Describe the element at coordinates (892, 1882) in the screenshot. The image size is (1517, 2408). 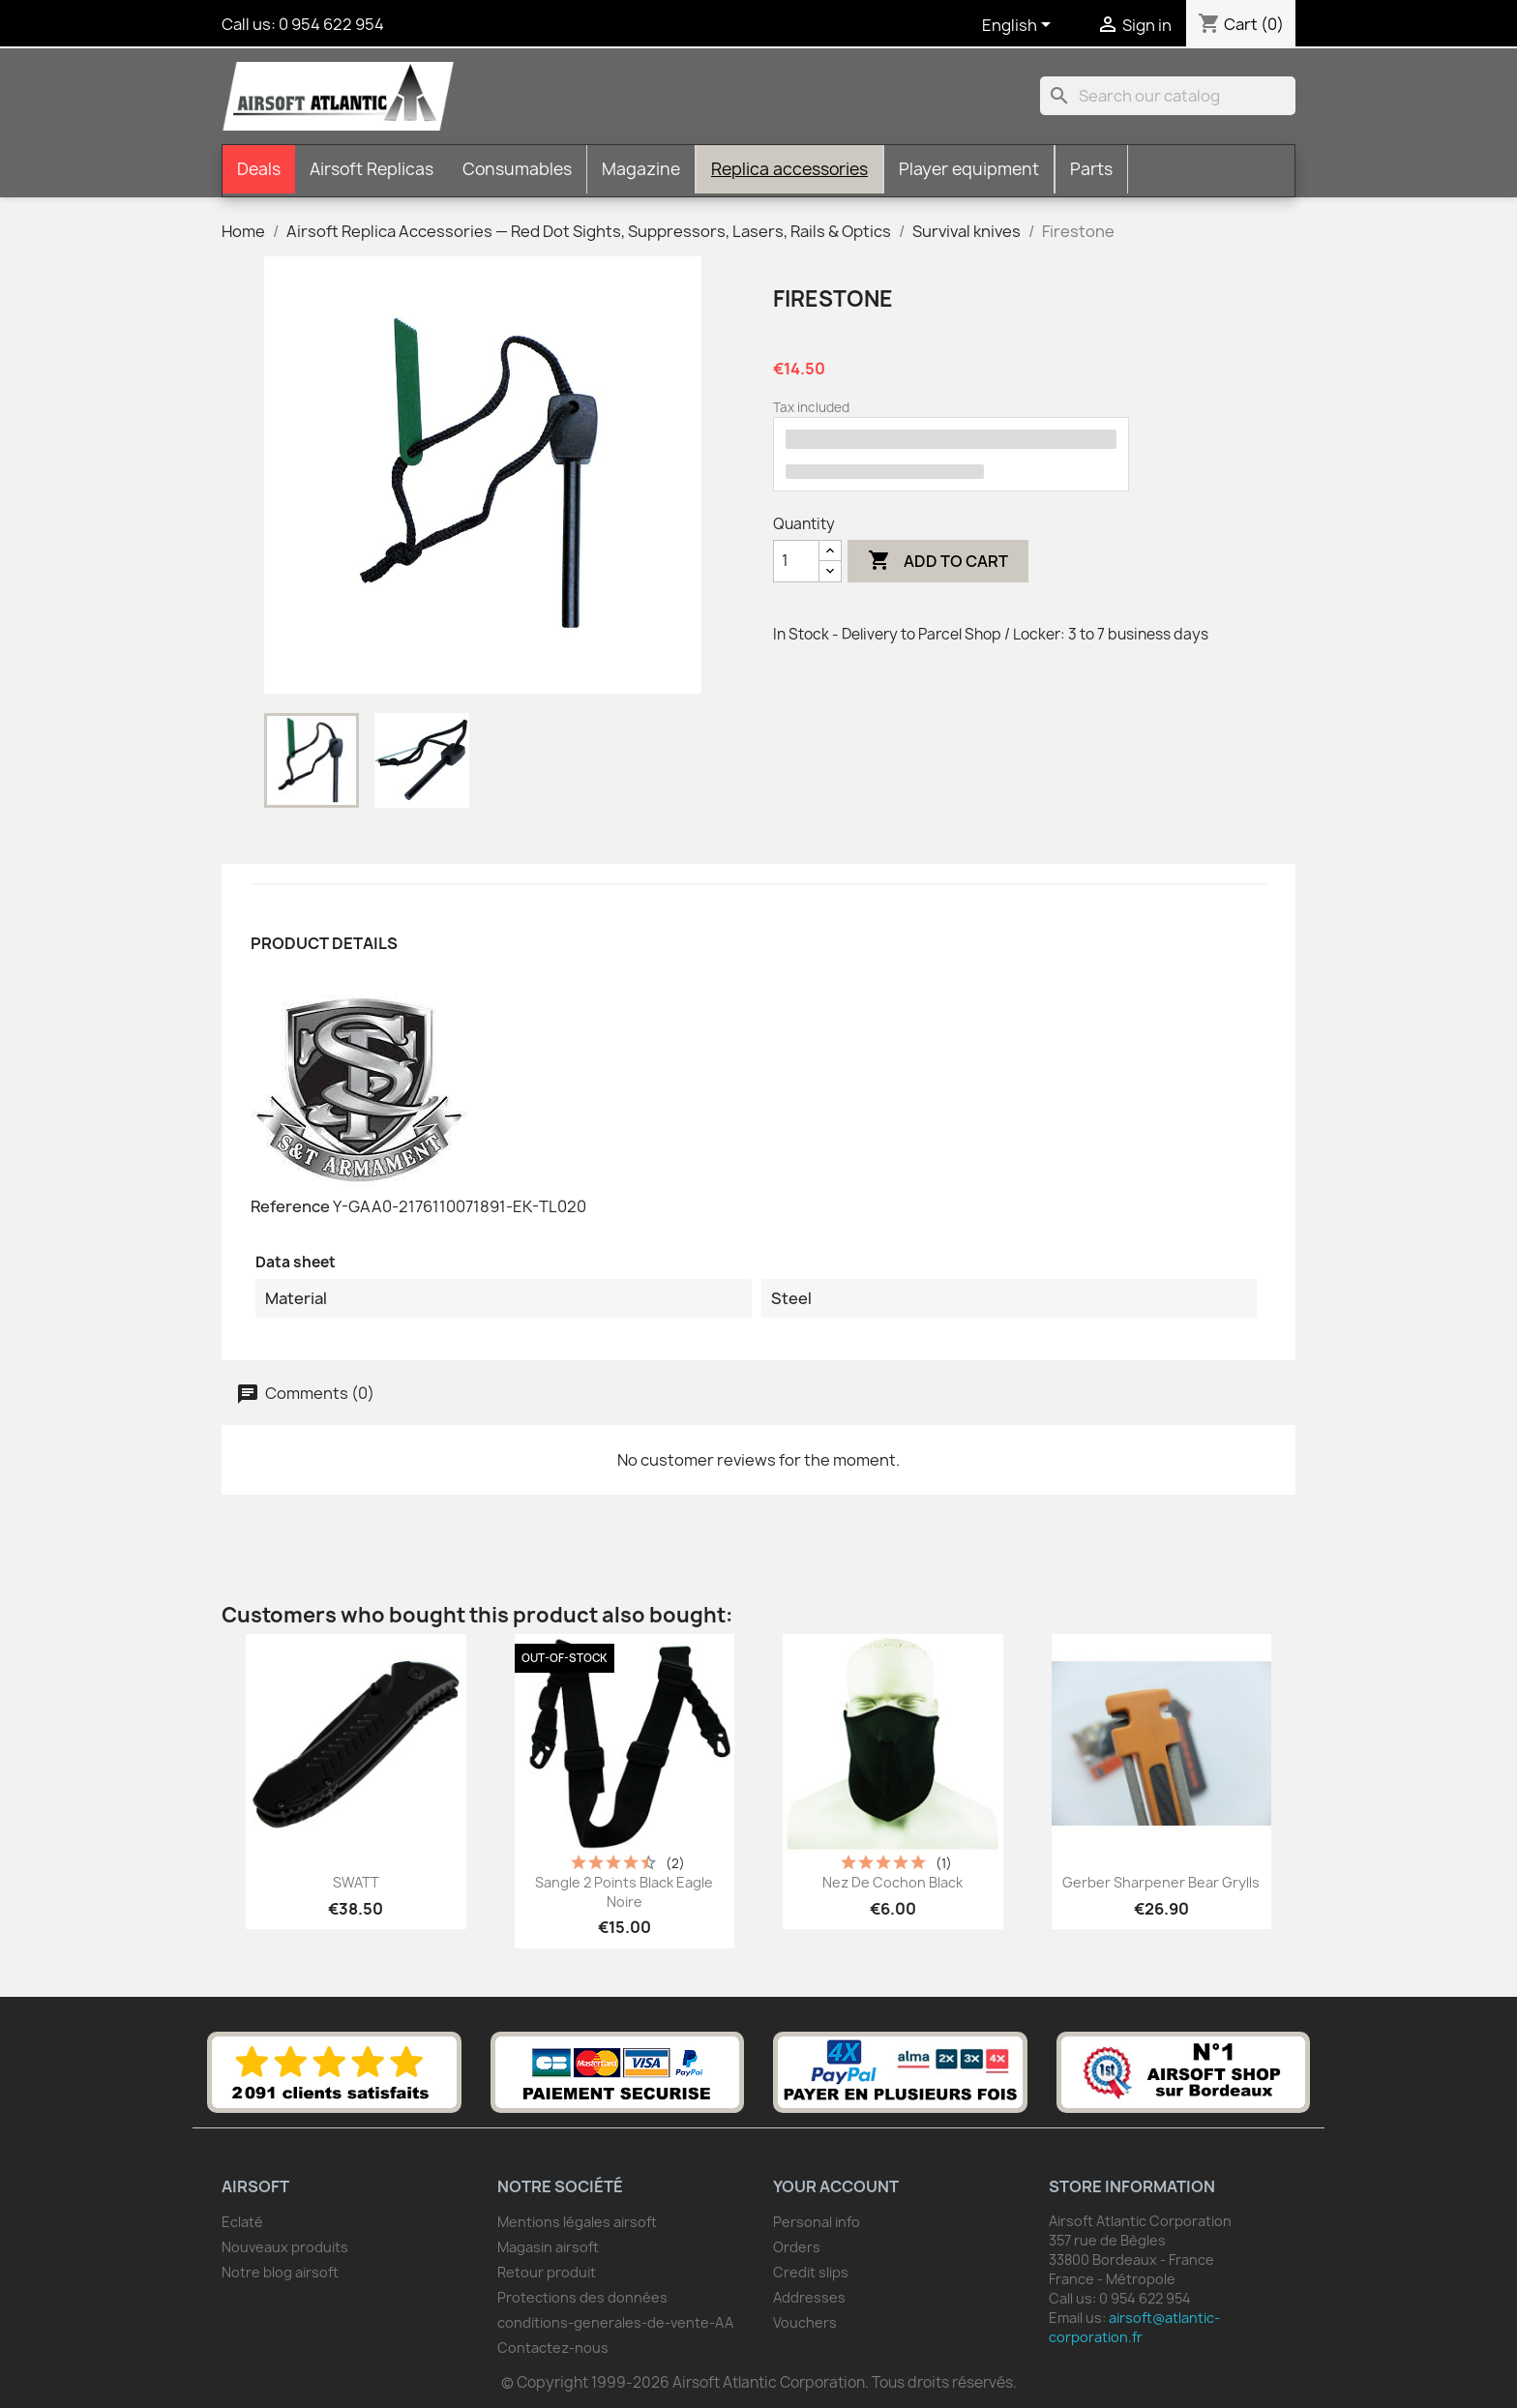
I see `Nez de Cochon Black` at that location.